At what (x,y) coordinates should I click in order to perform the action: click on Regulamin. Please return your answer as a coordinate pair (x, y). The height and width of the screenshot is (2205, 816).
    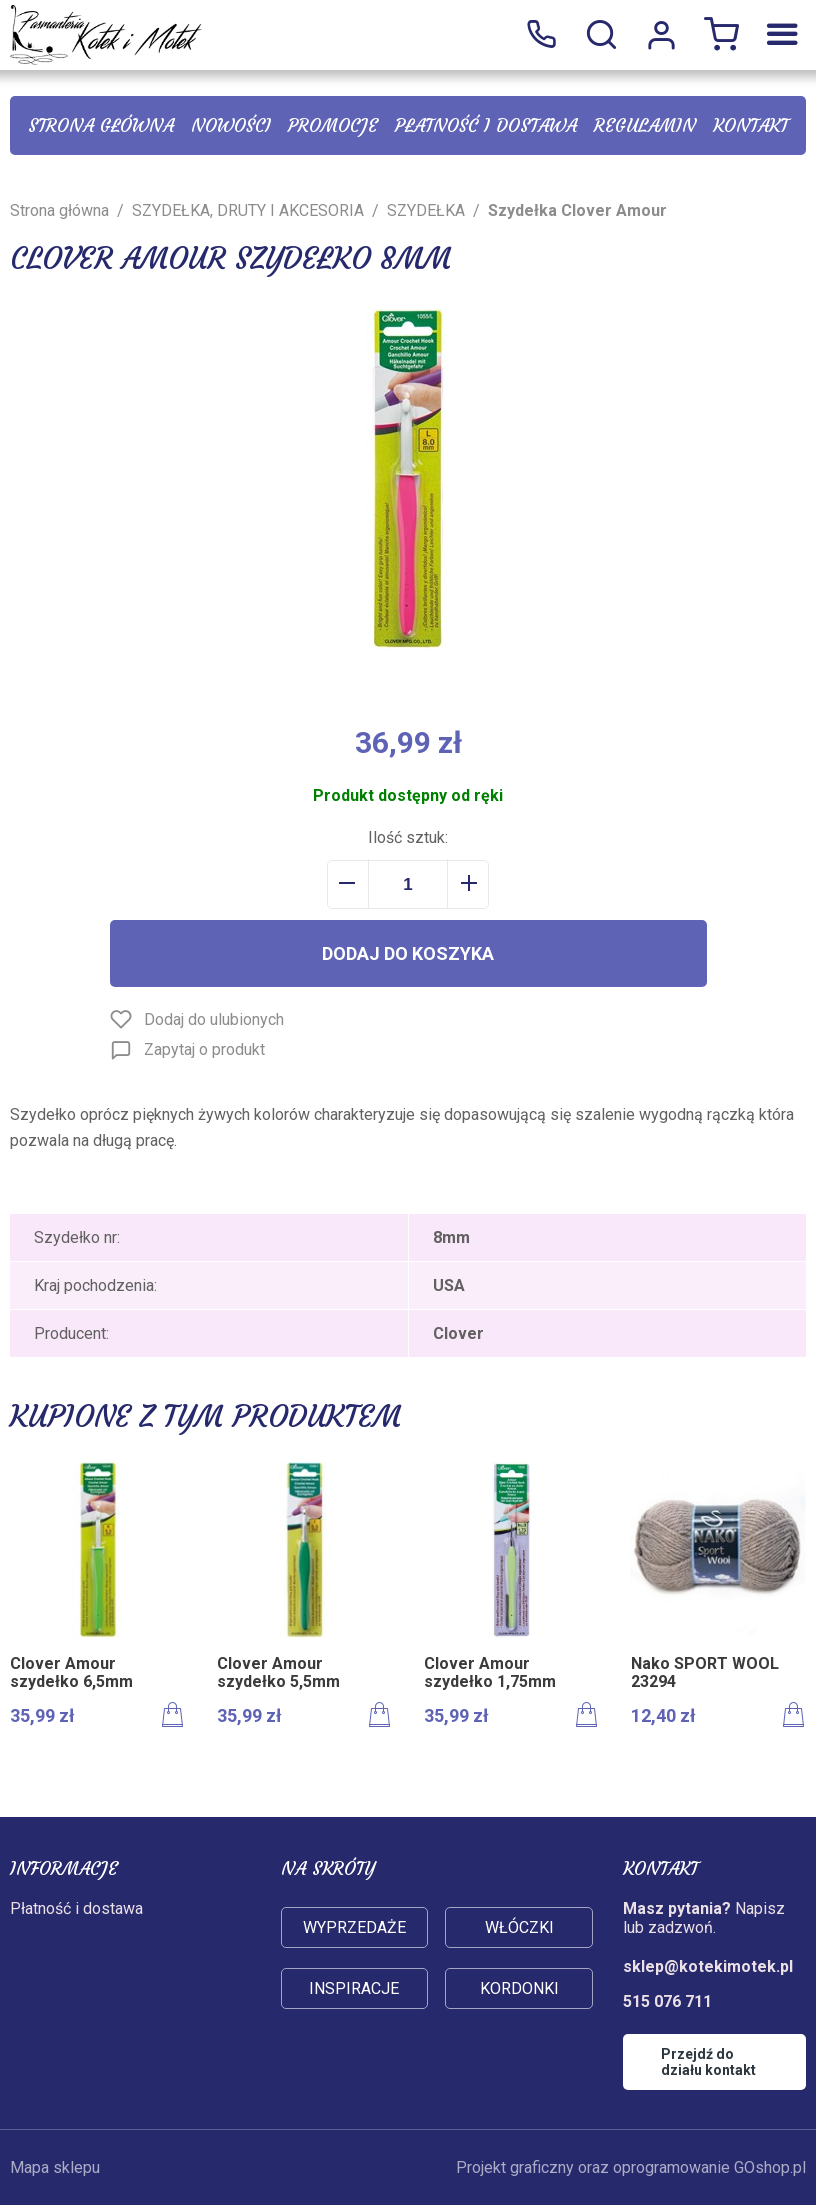
    Looking at the image, I should click on (645, 125).